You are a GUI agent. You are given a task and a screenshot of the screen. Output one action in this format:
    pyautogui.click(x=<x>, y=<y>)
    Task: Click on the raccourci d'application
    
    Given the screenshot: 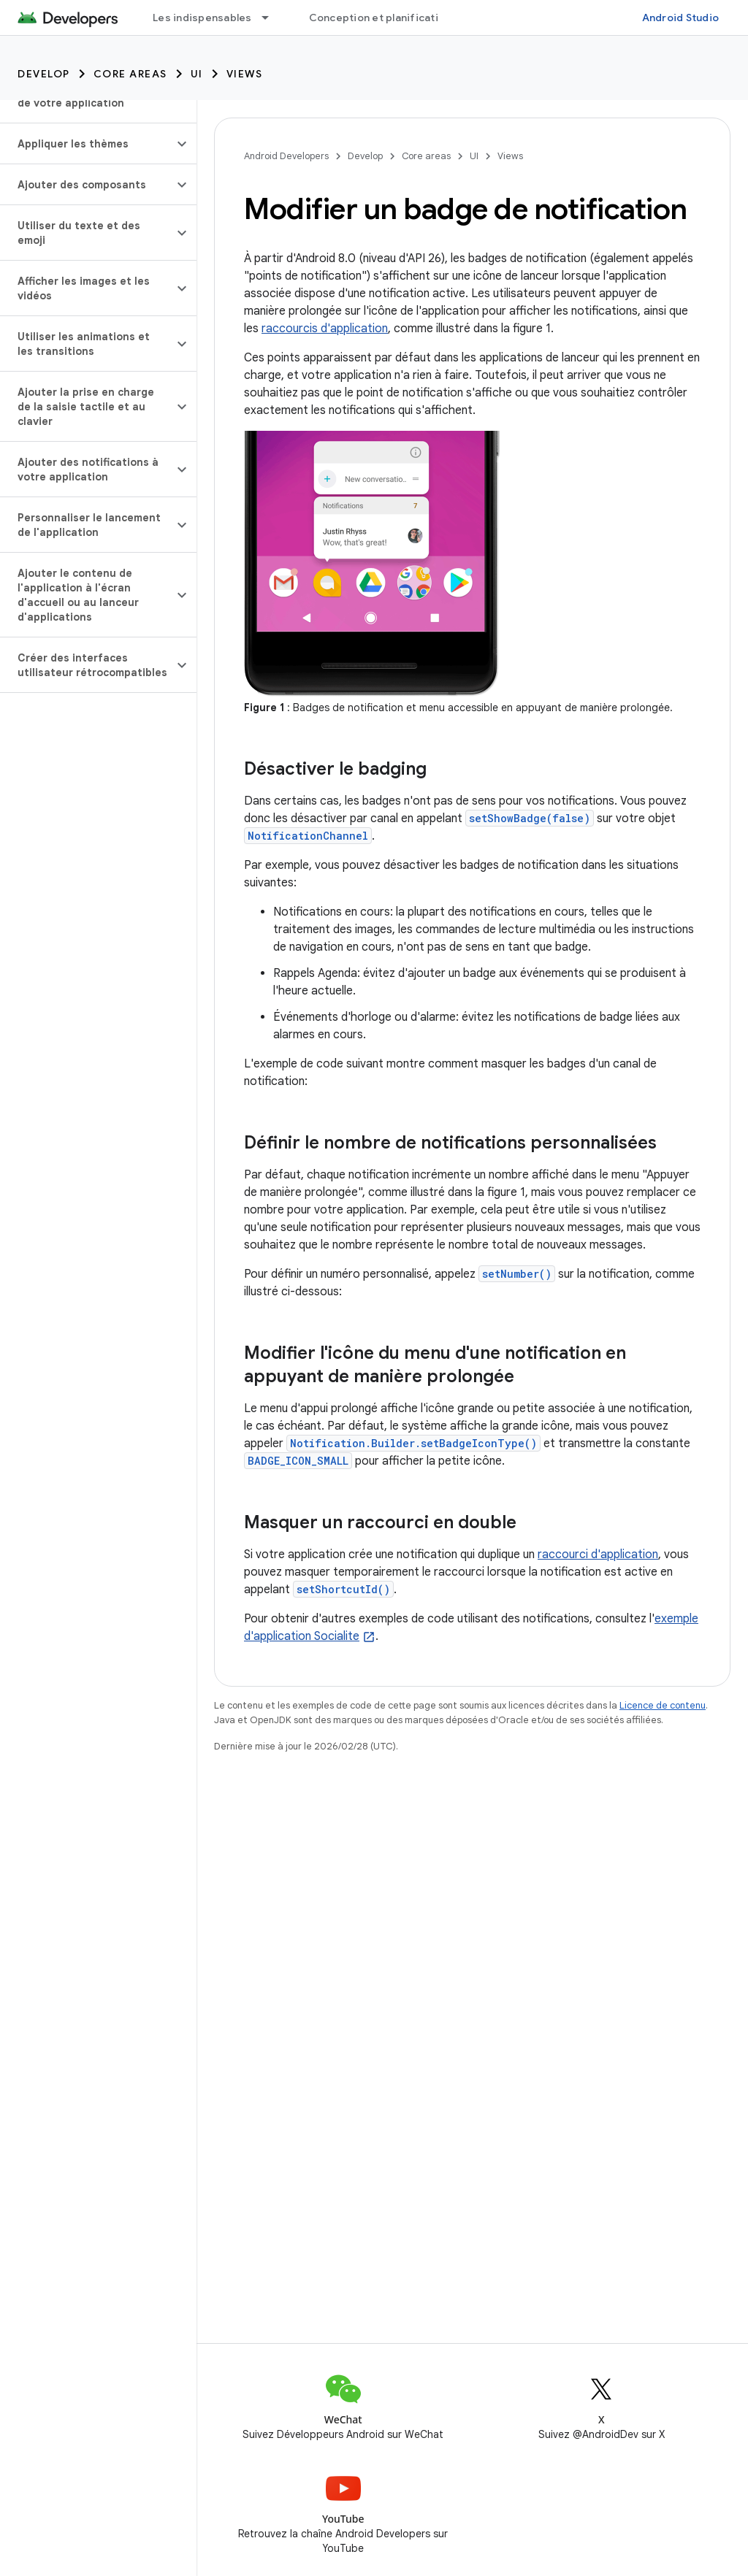 What is the action you would take?
    pyautogui.click(x=598, y=1554)
    